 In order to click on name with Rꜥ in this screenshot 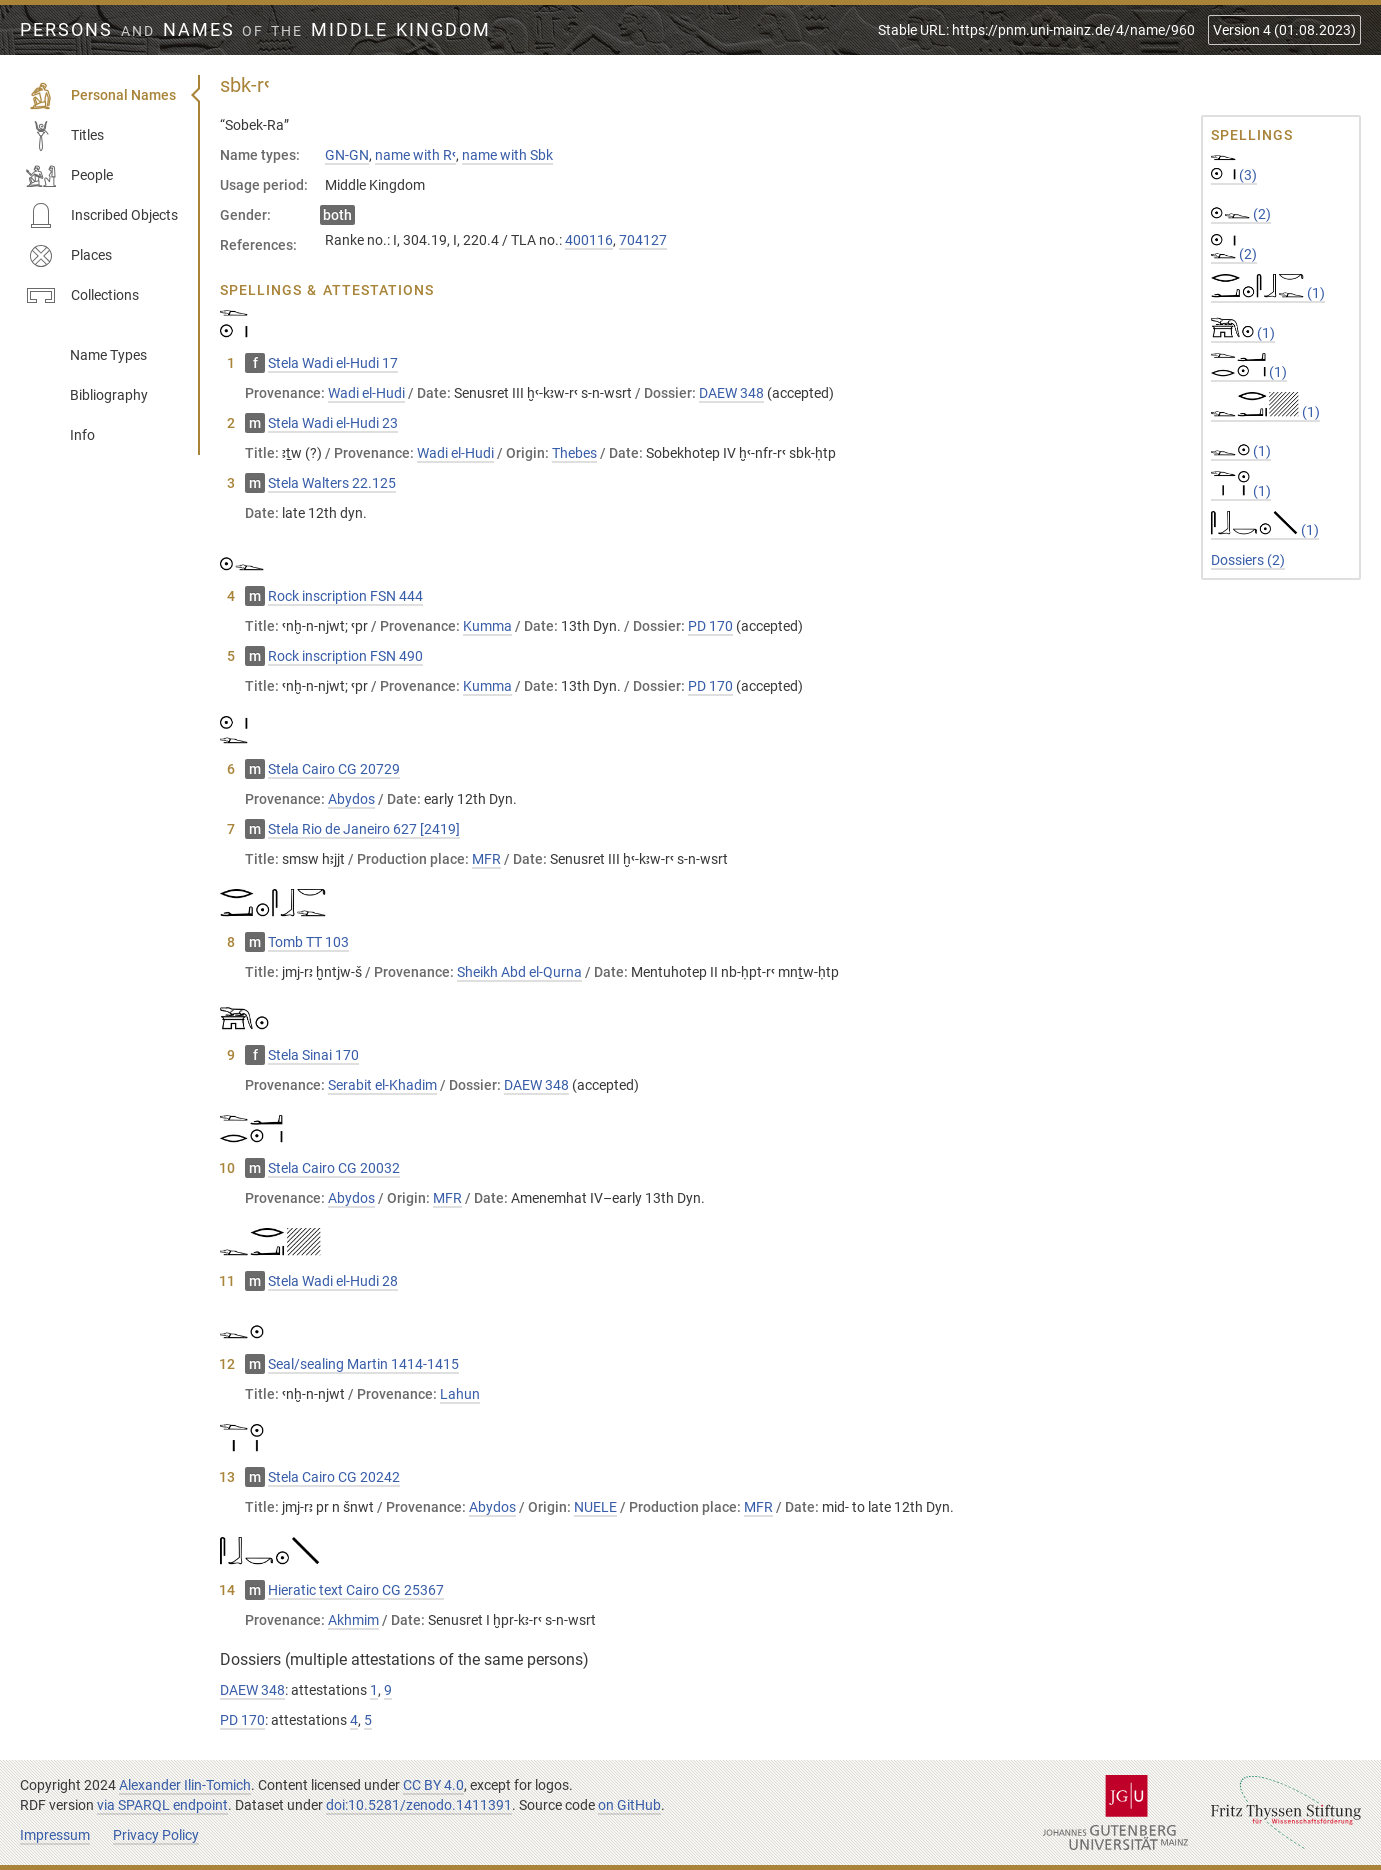, I will do `click(415, 155)`.